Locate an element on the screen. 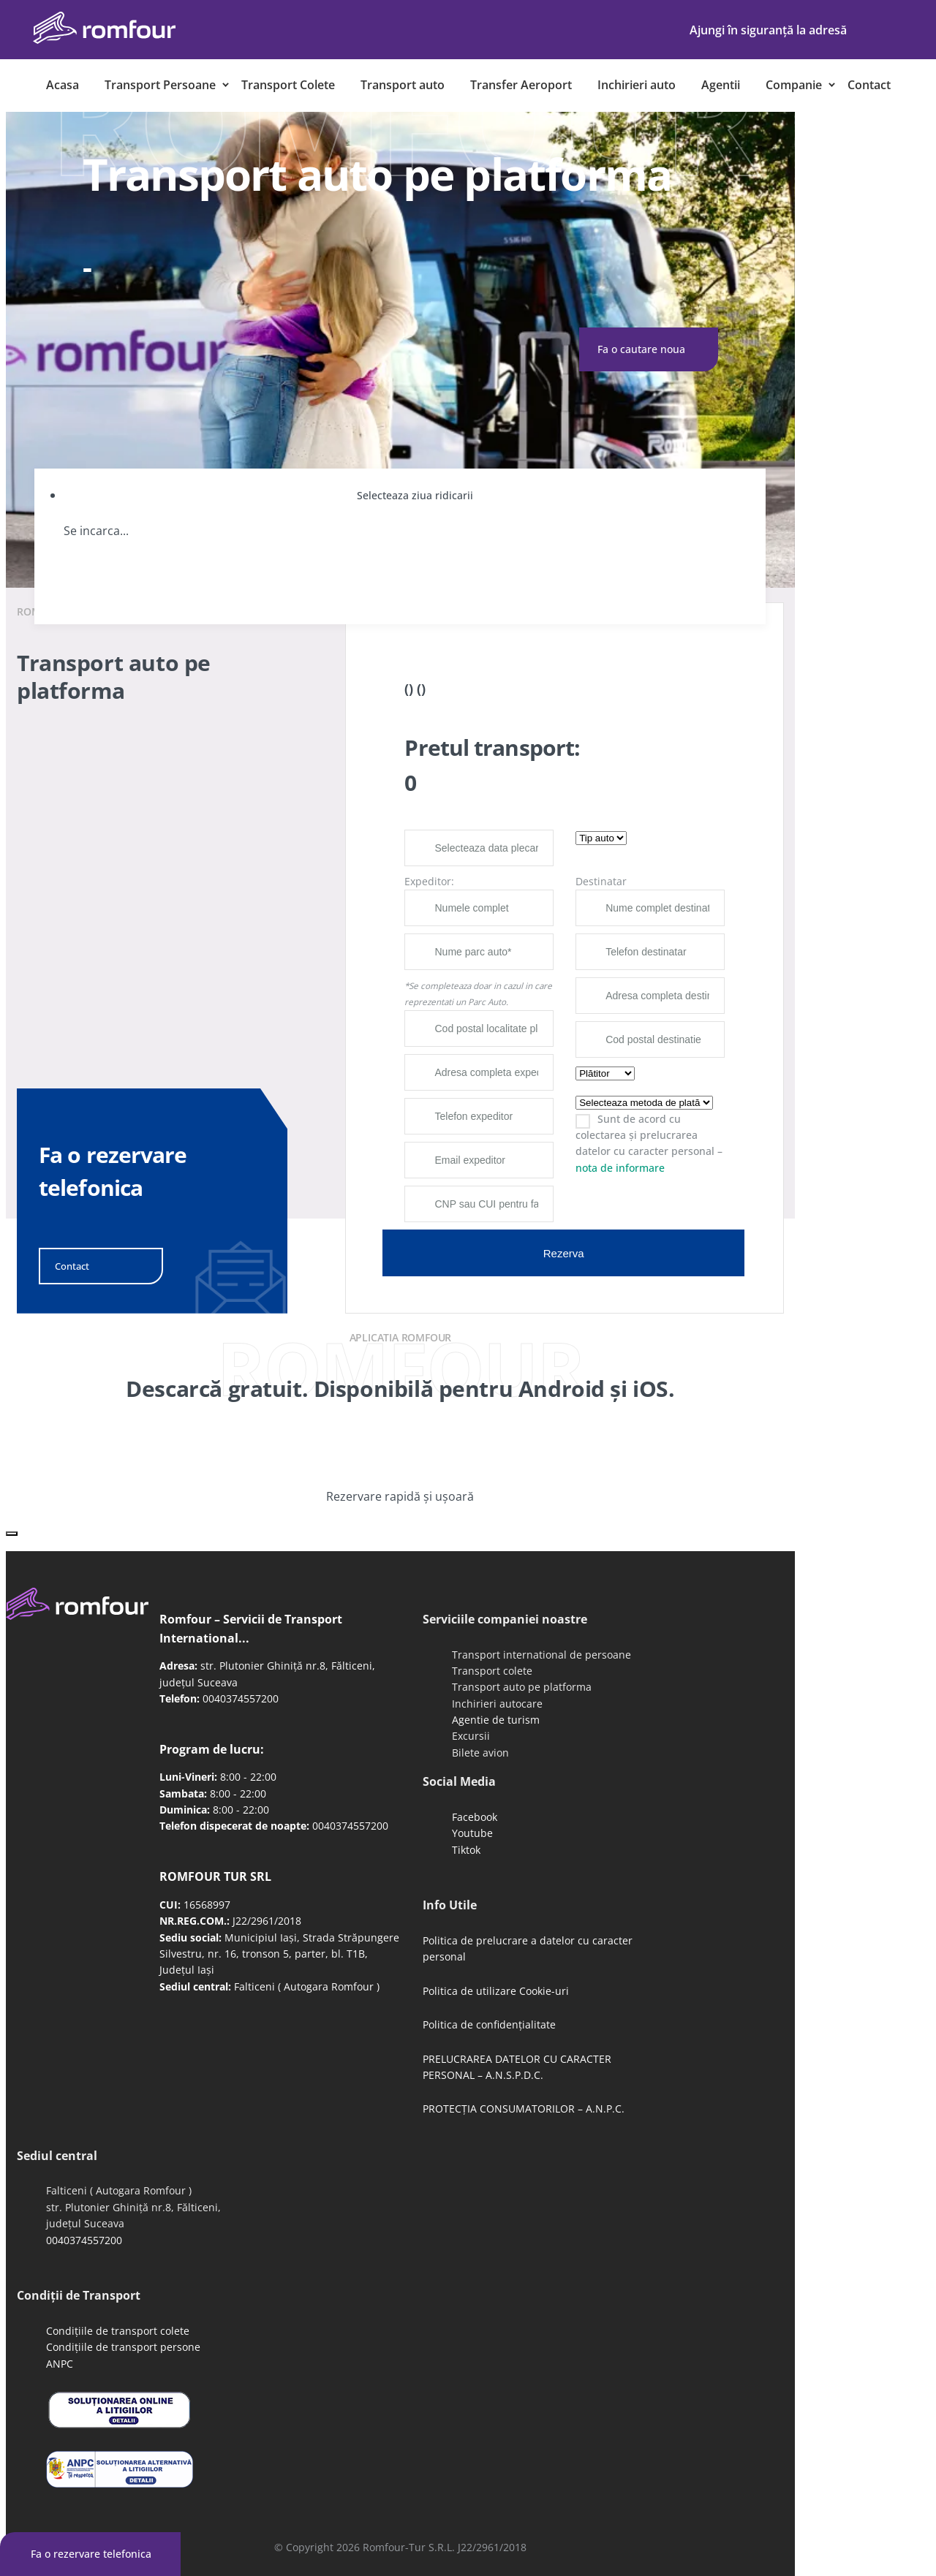  Facebook is located at coordinates (474, 1817).